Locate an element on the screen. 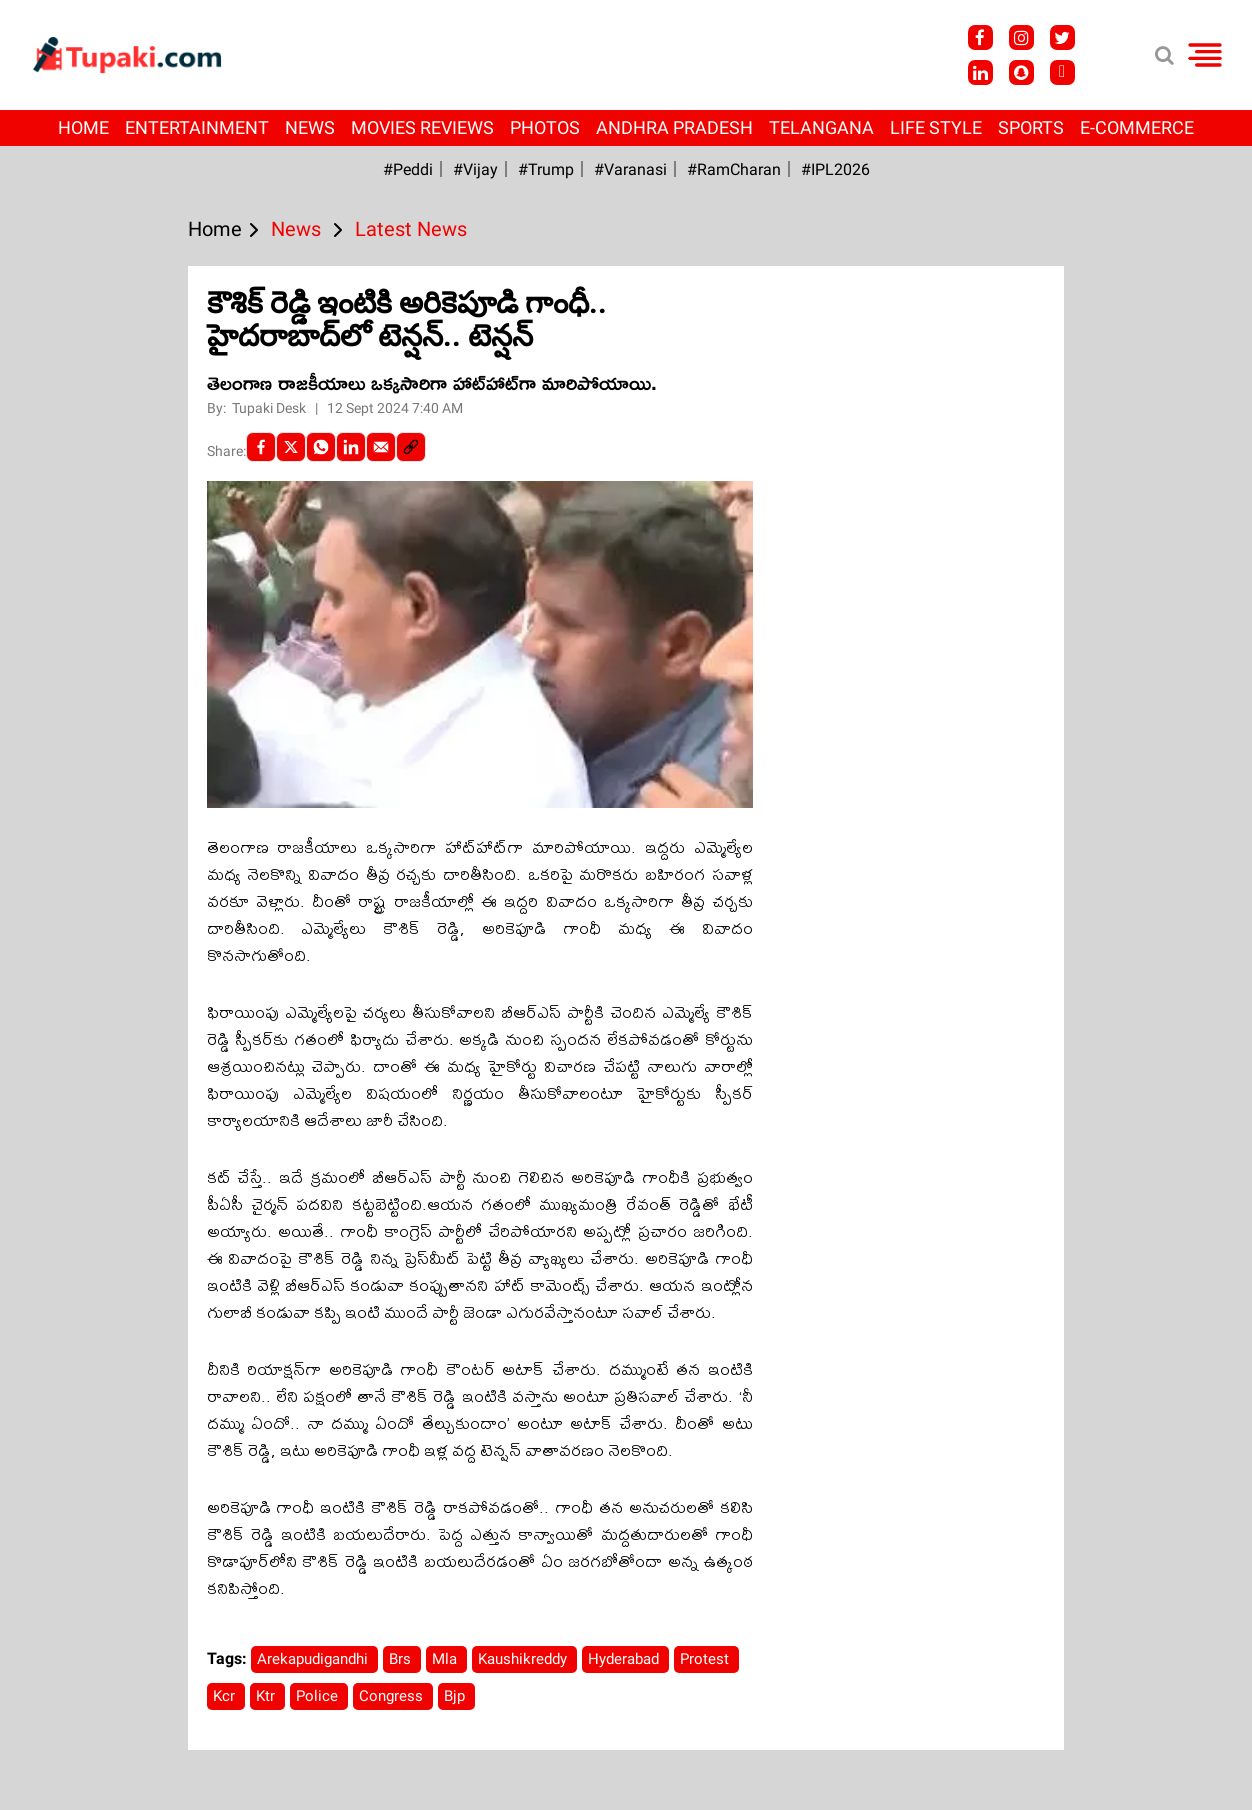 The width and height of the screenshot is (1252, 1810). Kcr is located at coordinates (226, 1696).